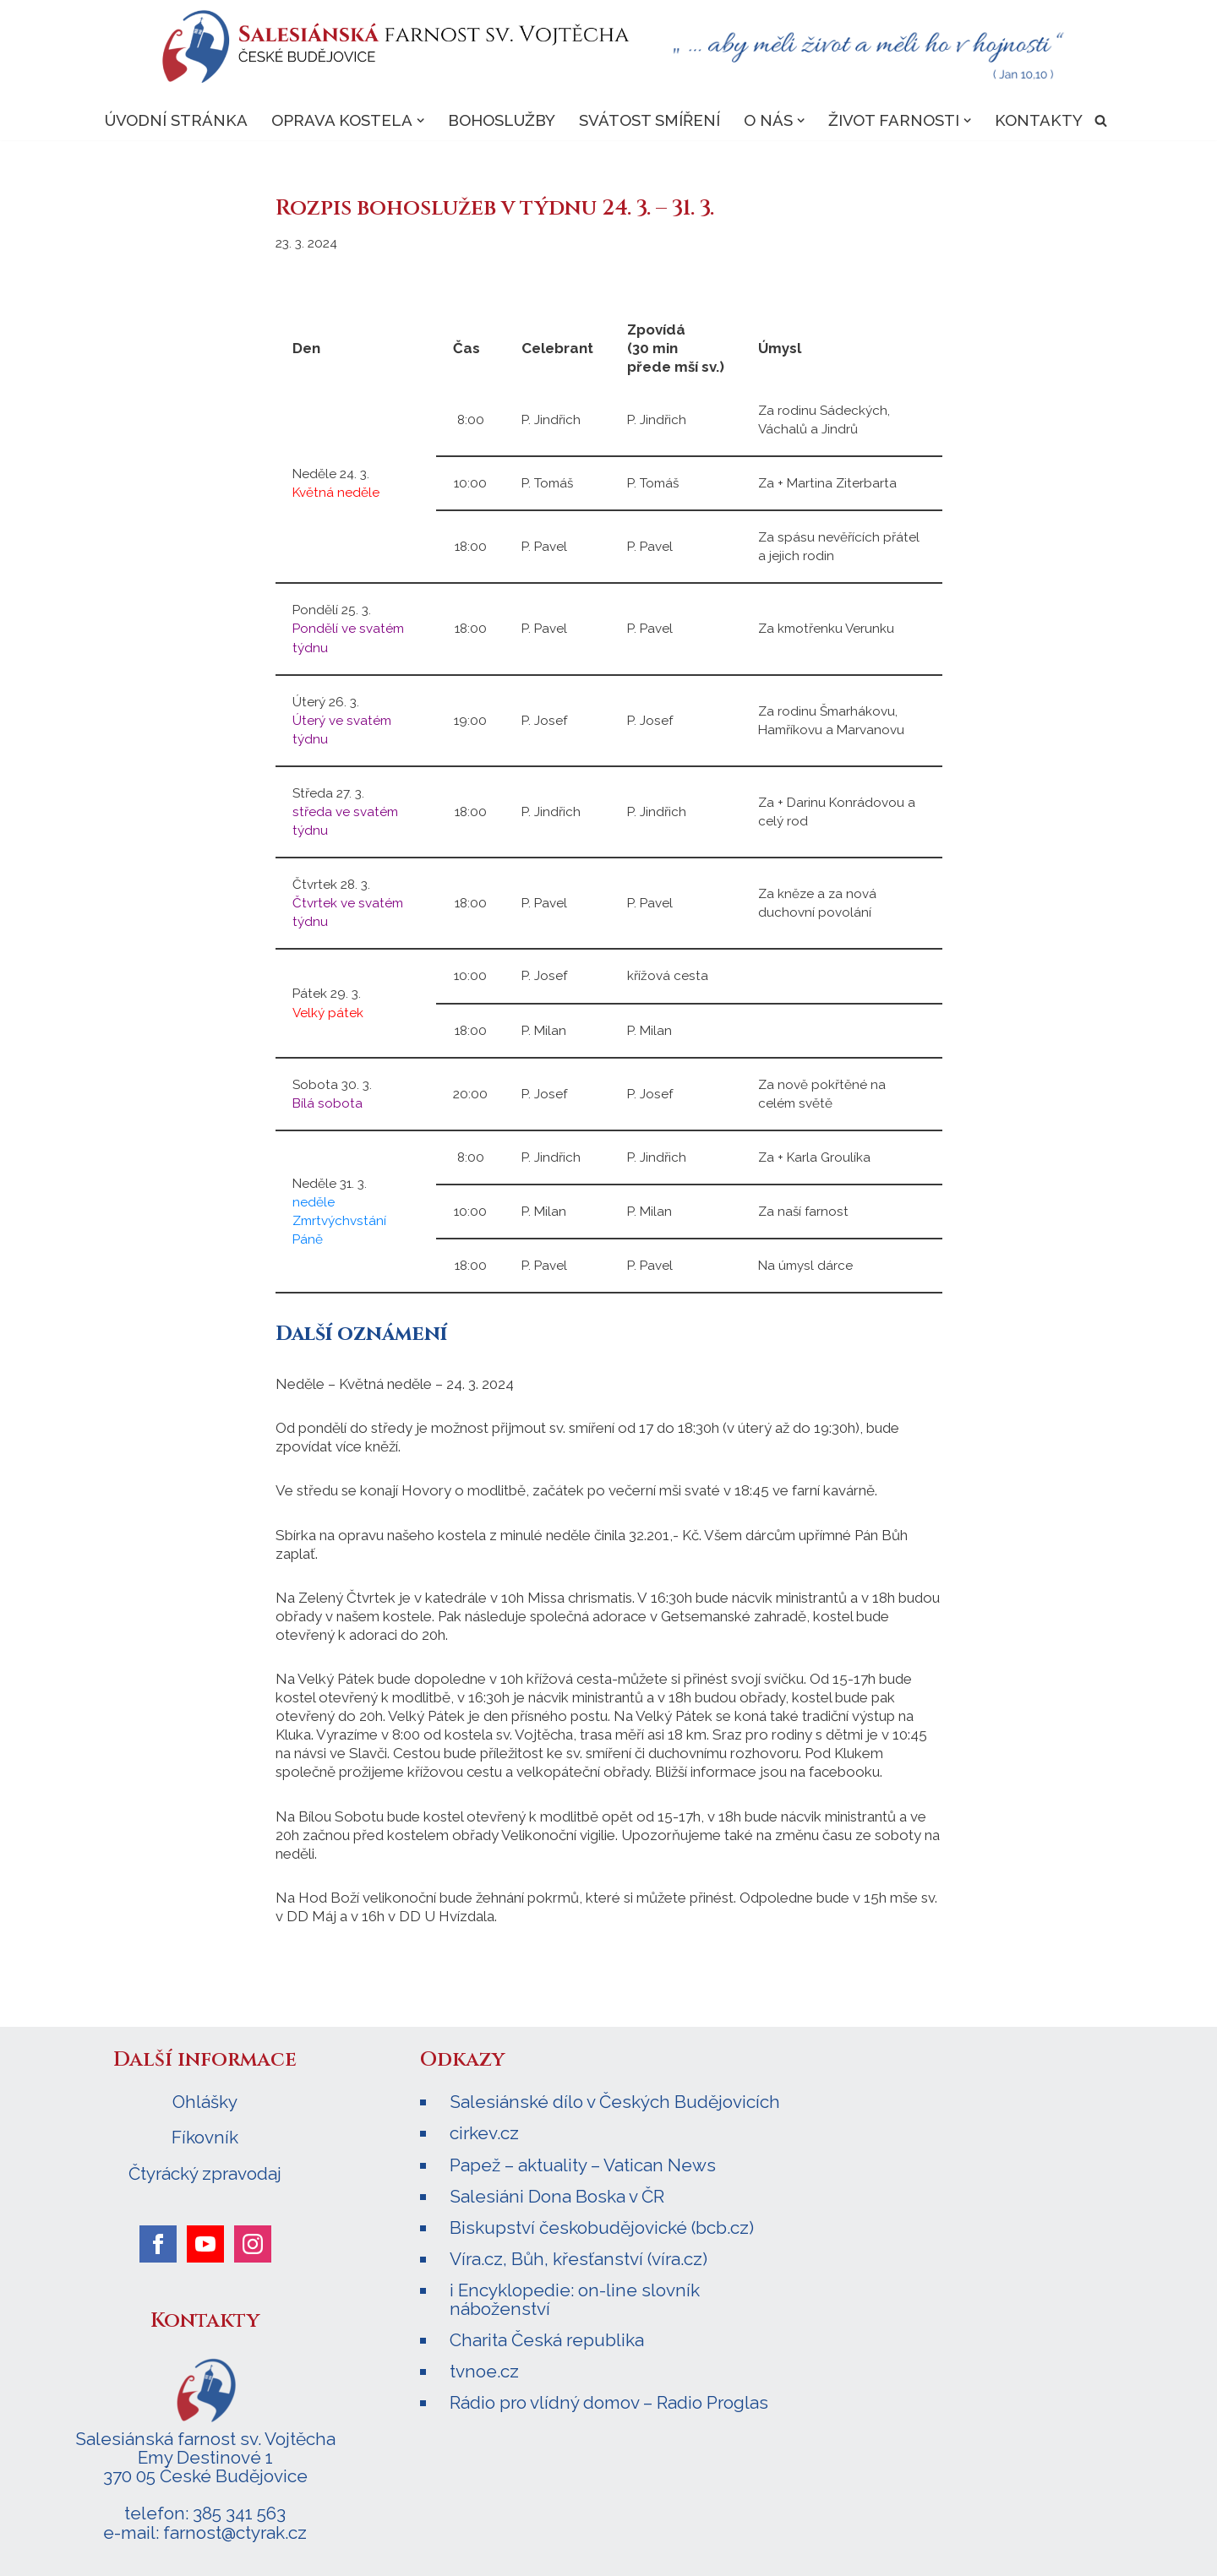 Image resolution: width=1217 pixels, height=2576 pixels. What do you see at coordinates (205, 2244) in the screenshot?
I see `[youtube]` at bounding box center [205, 2244].